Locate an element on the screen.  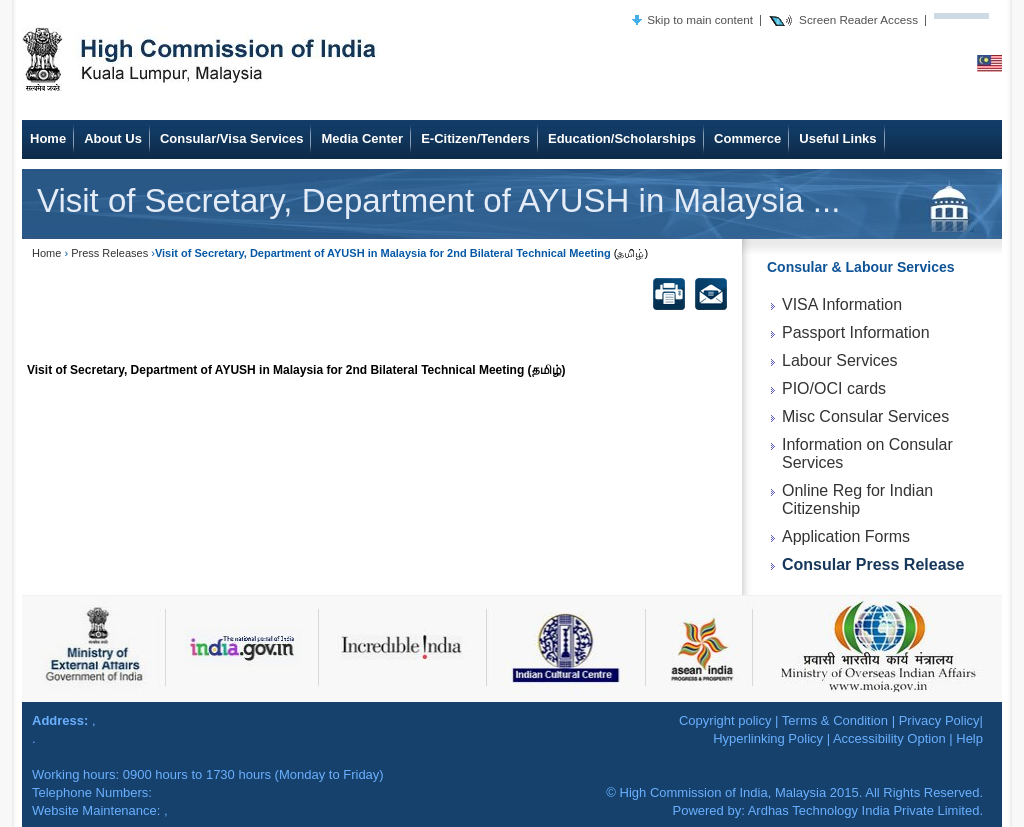
Misc Consular Services is located at coordinates (865, 416).